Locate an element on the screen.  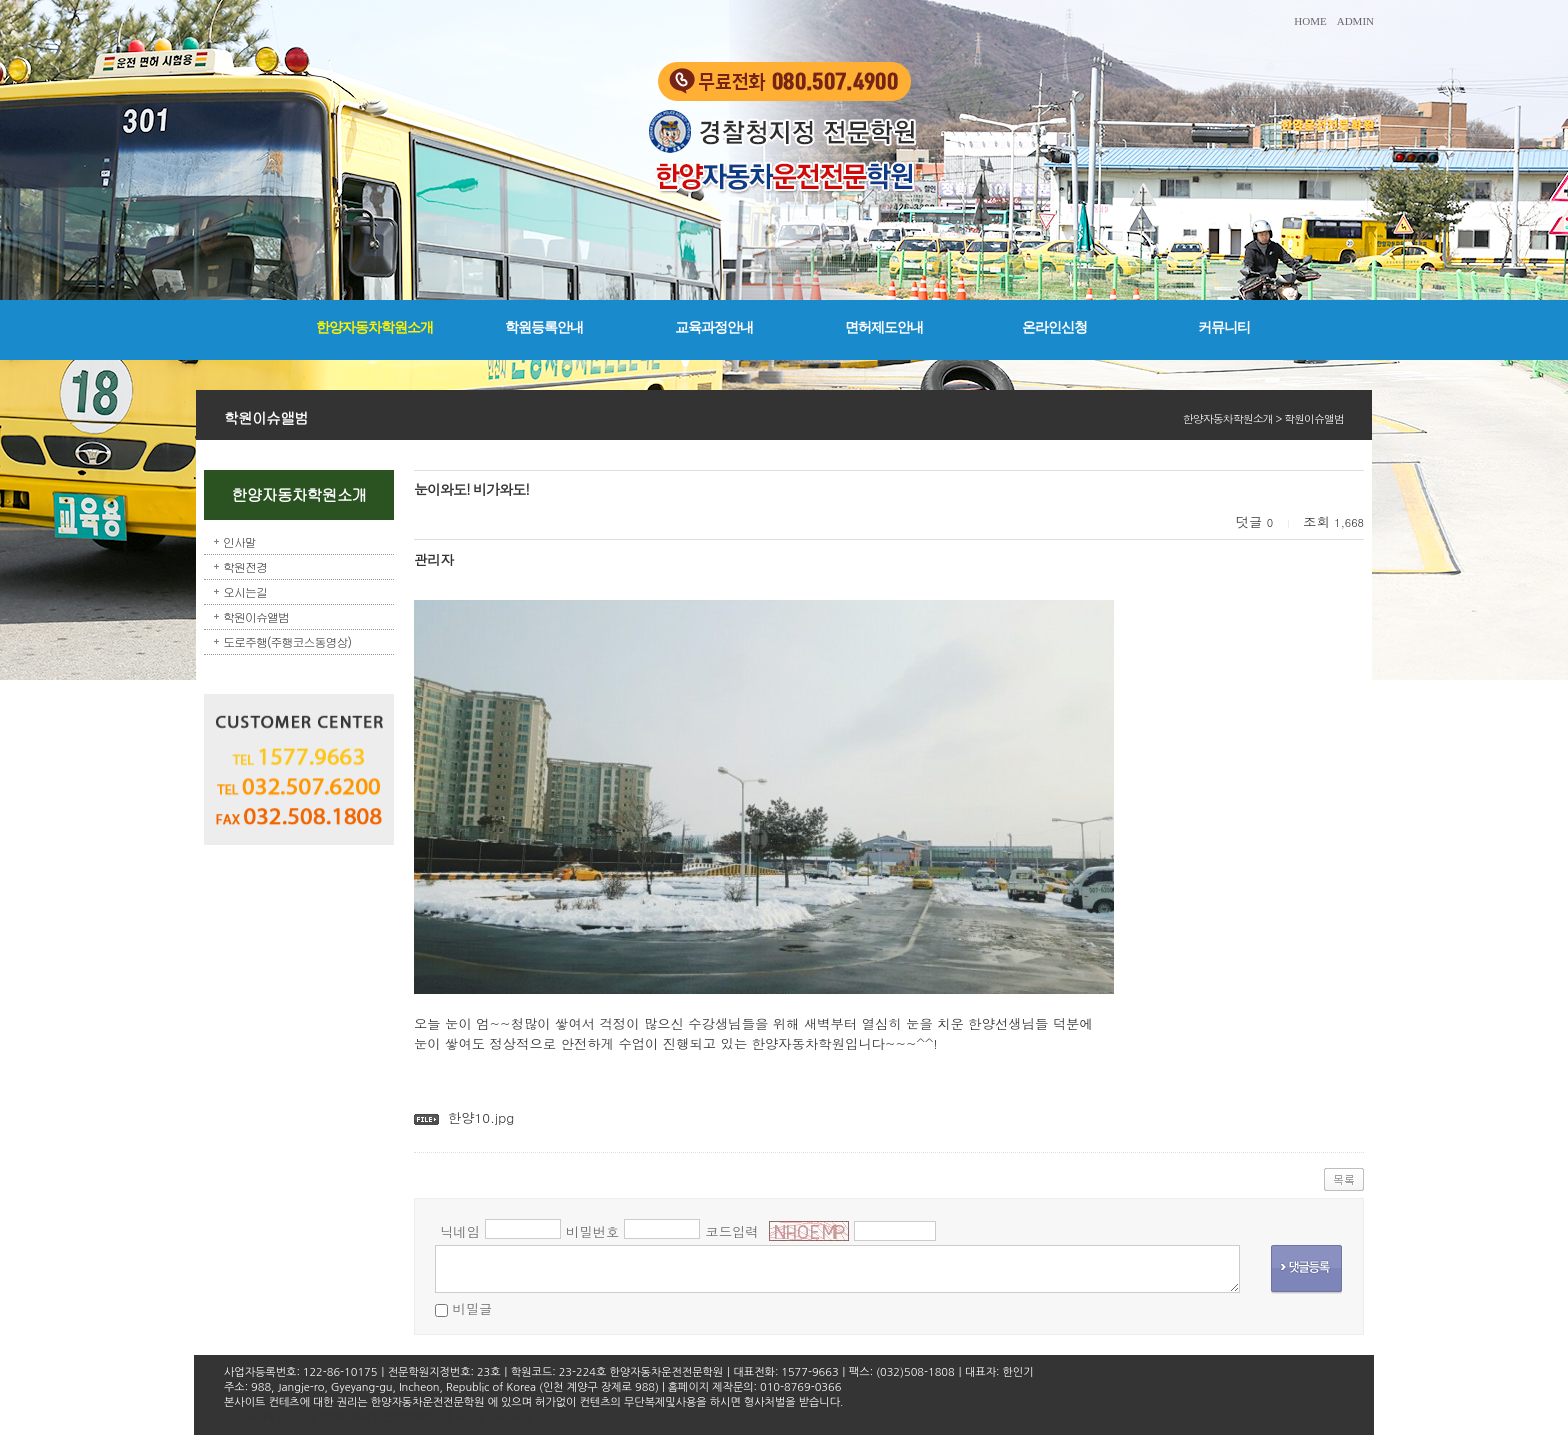
비밀글 is located at coordinates (472, 1308).